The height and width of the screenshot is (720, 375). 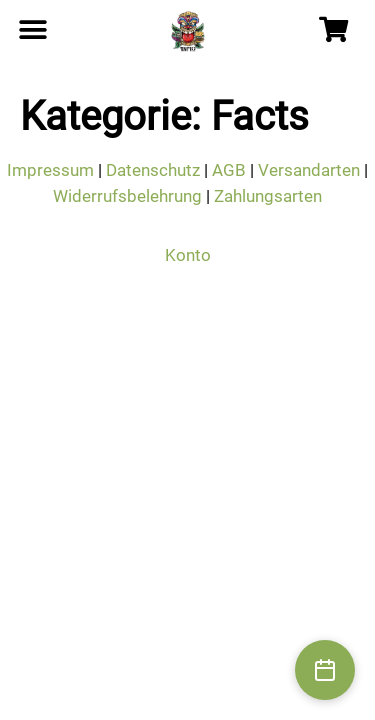 What do you see at coordinates (153, 170) in the screenshot?
I see `Datenschutz` at bounding box center [153, 170].